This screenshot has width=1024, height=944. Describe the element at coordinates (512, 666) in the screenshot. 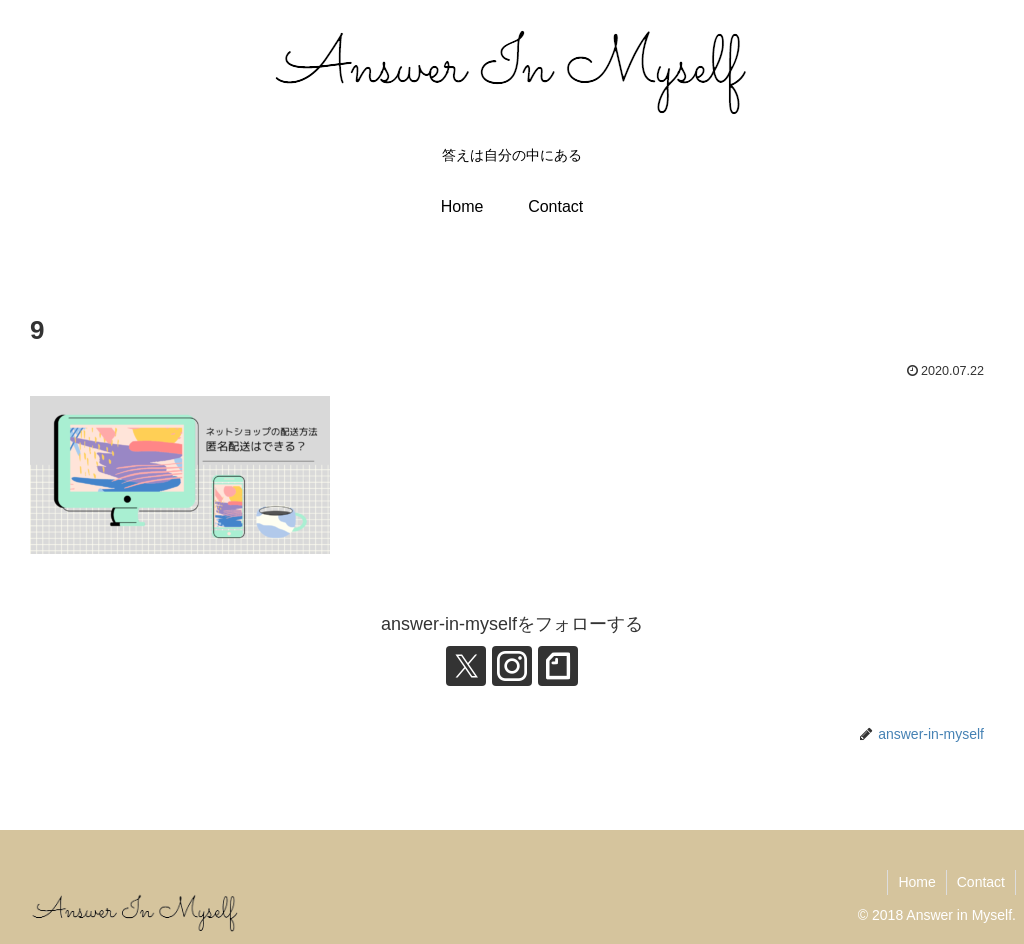

I see `[Instagramをフォロー]` at that location.